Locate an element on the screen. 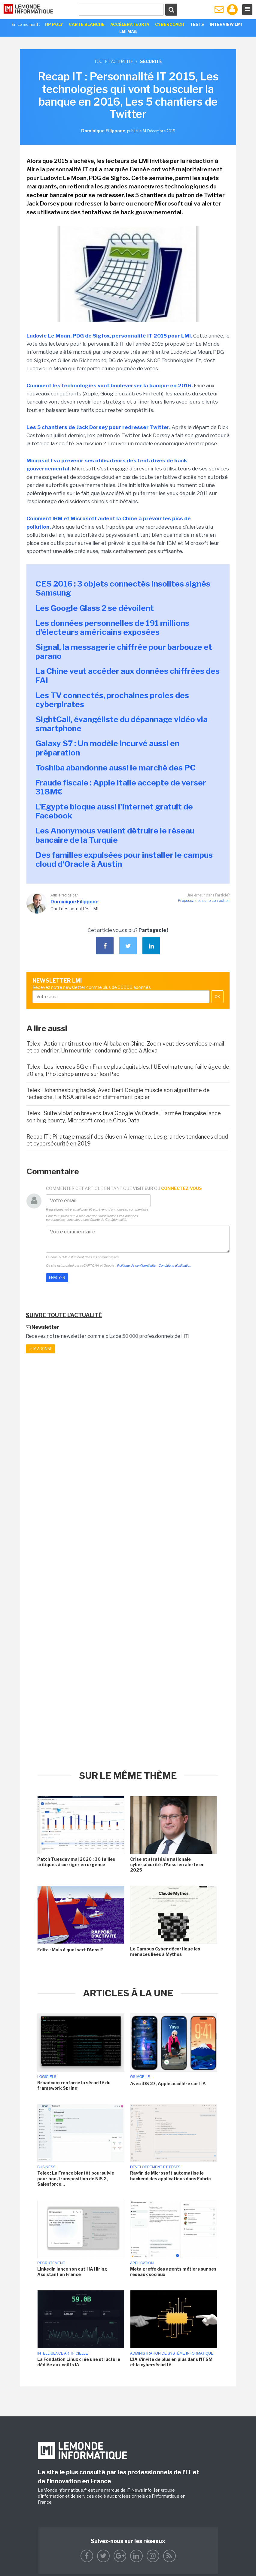 This screenshot has height=2576, width=256. LMI Mag is located at coordinates (128, 31).